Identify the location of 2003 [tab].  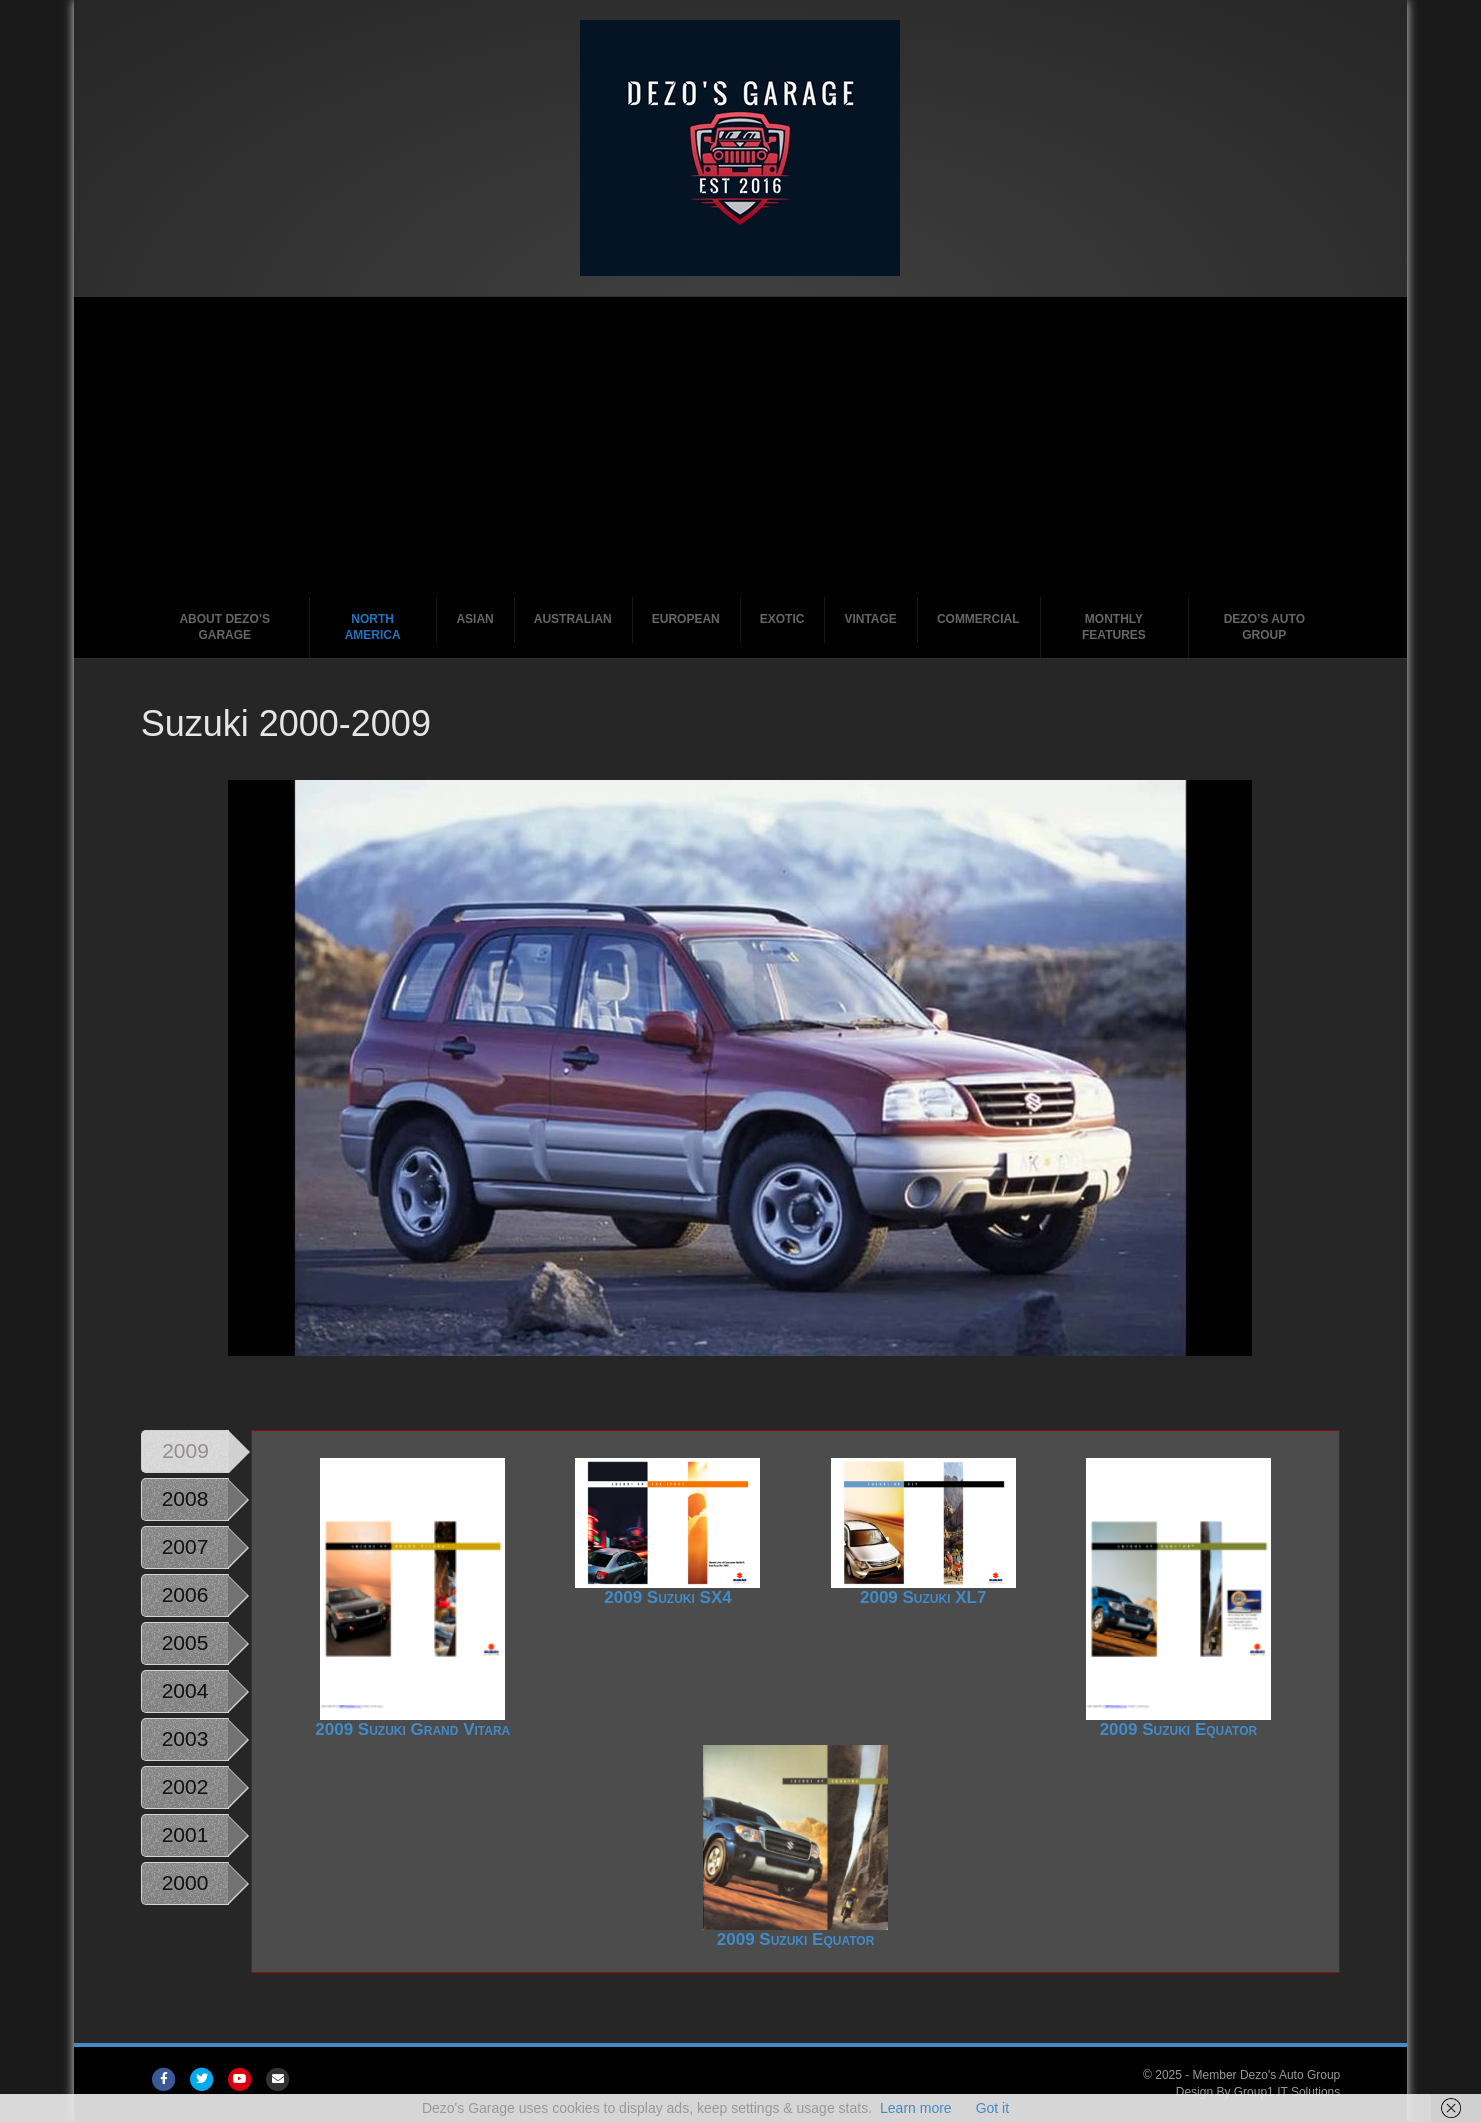
(185, 1738).